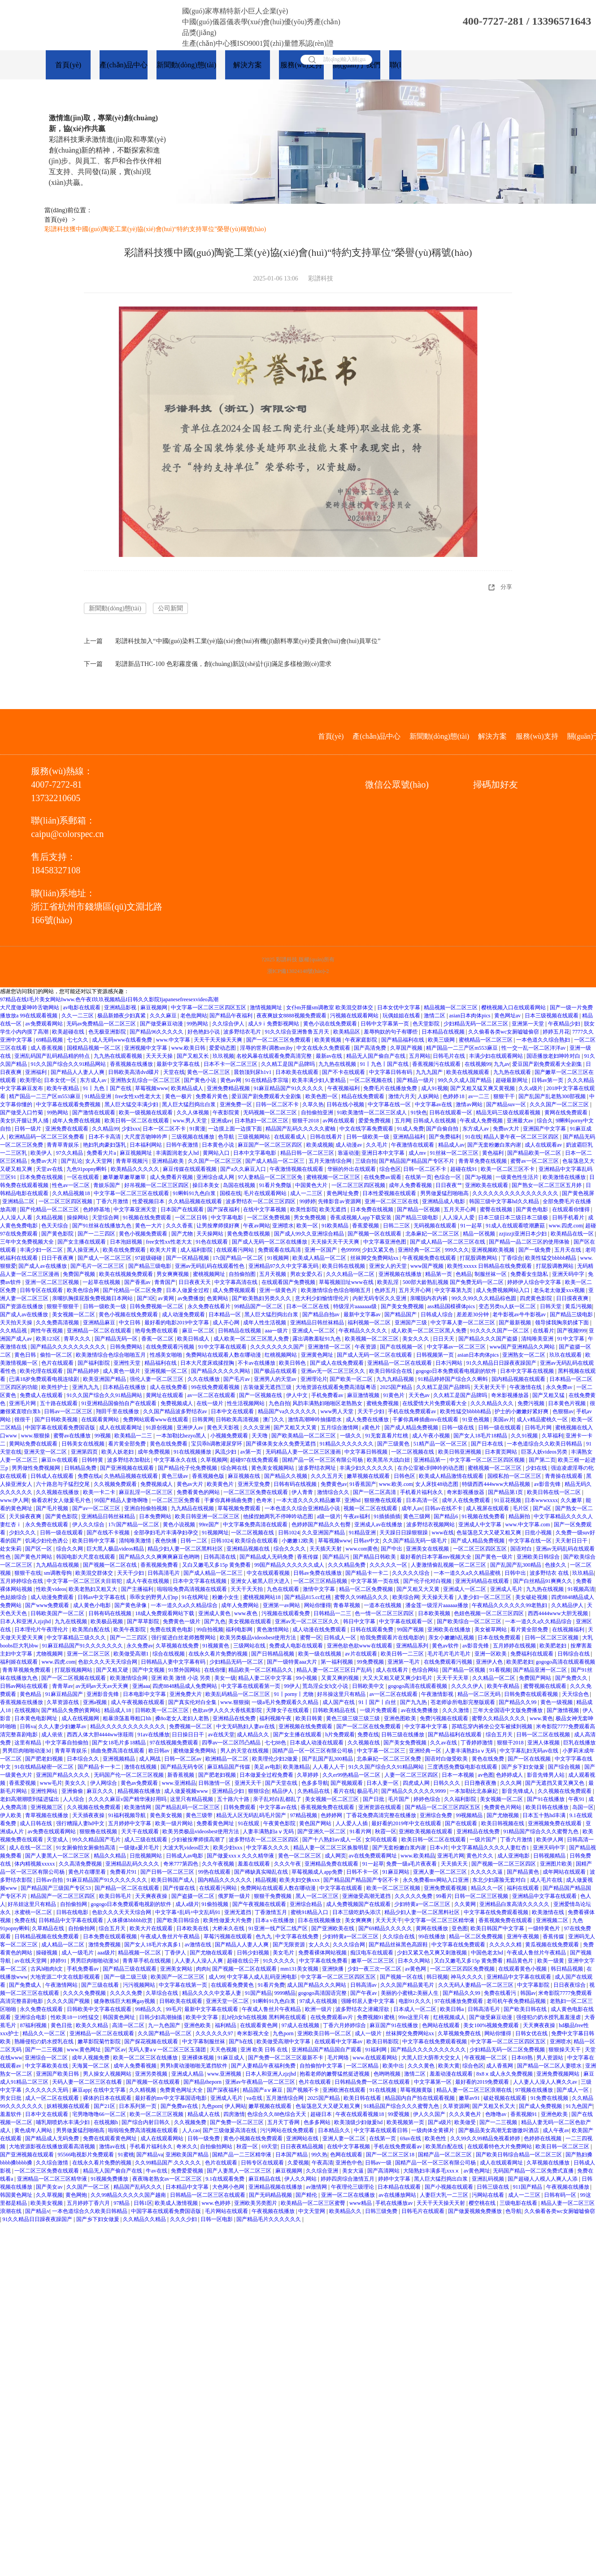 The height and width of the screenshot is (2576, 596). Describe the element at coordinates (215, 1783) in the screenshot. I see `日韩激情一区` at that location.